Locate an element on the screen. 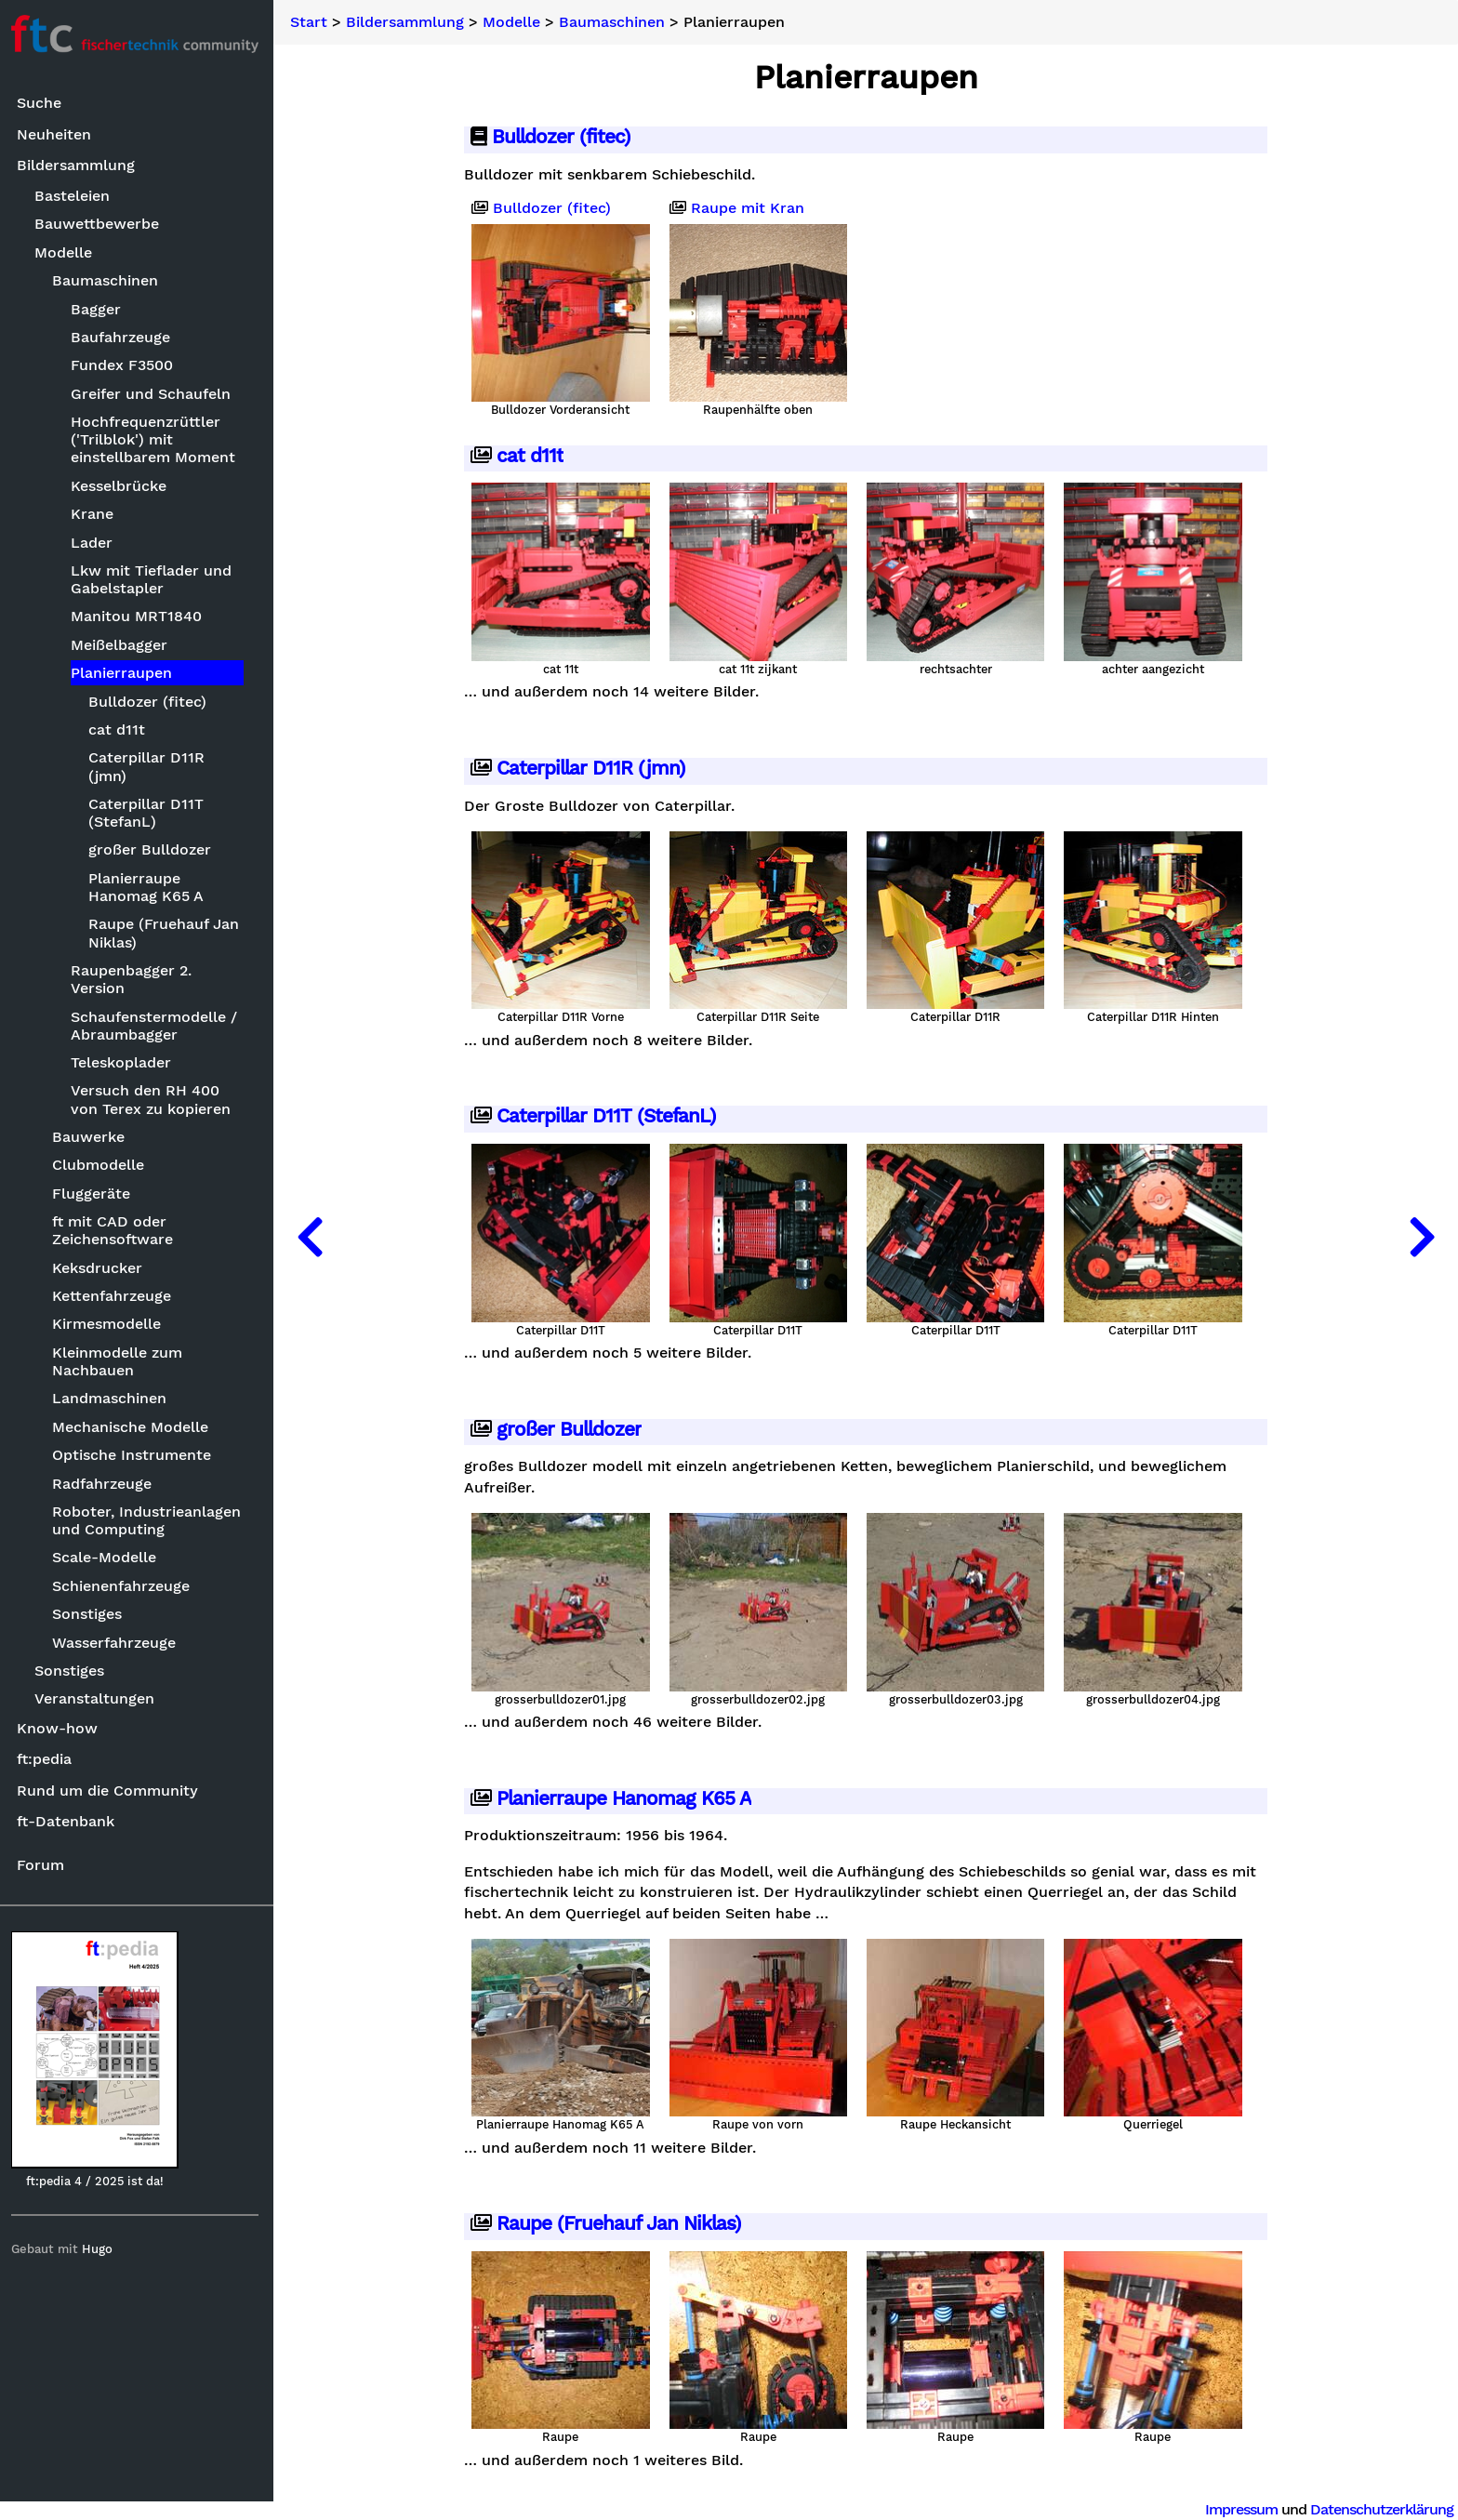  ft-Datenbank is located at coordinates (69, 1822).